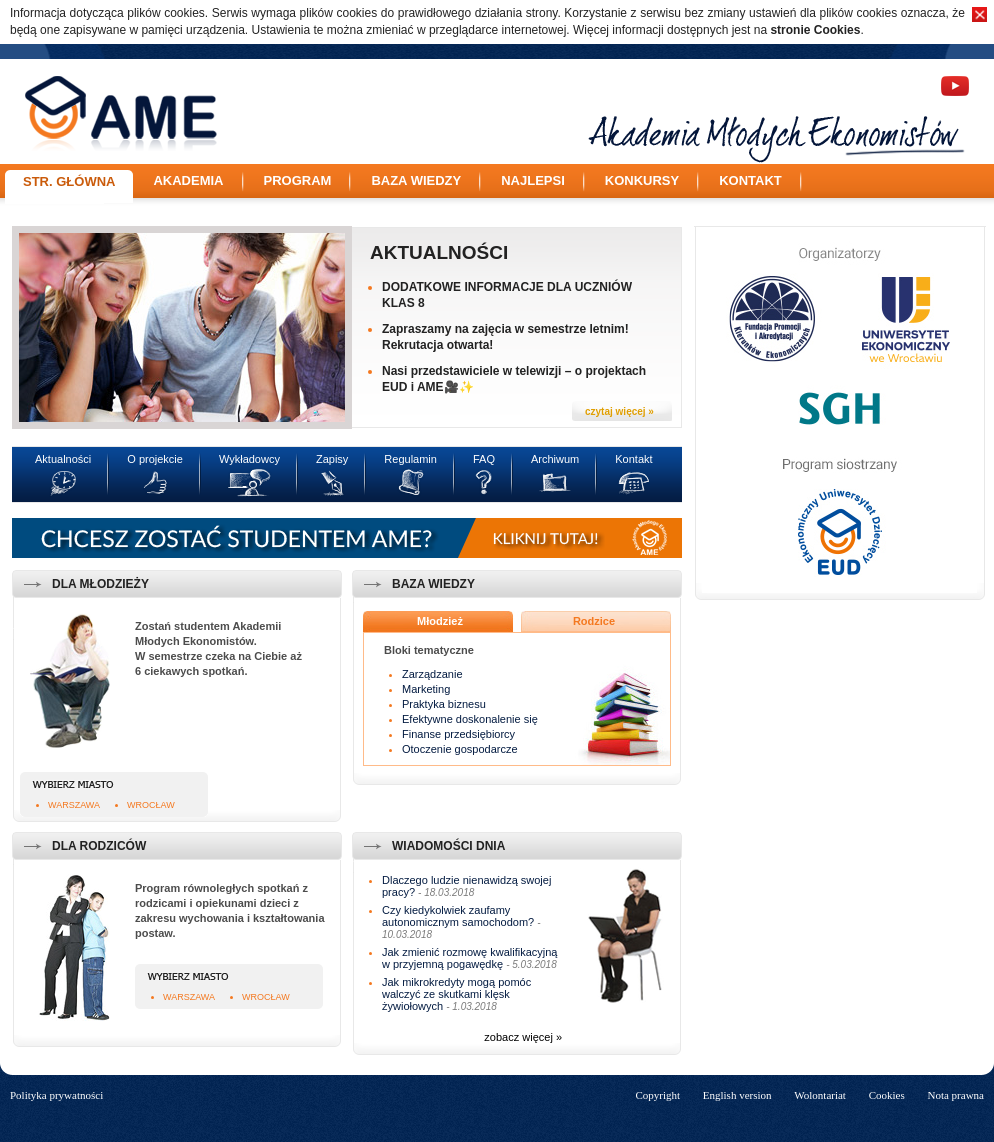 Image resolution: width=994 pixels, height=1142 pixels. I want to click on Rodzice, so click(594, 621).